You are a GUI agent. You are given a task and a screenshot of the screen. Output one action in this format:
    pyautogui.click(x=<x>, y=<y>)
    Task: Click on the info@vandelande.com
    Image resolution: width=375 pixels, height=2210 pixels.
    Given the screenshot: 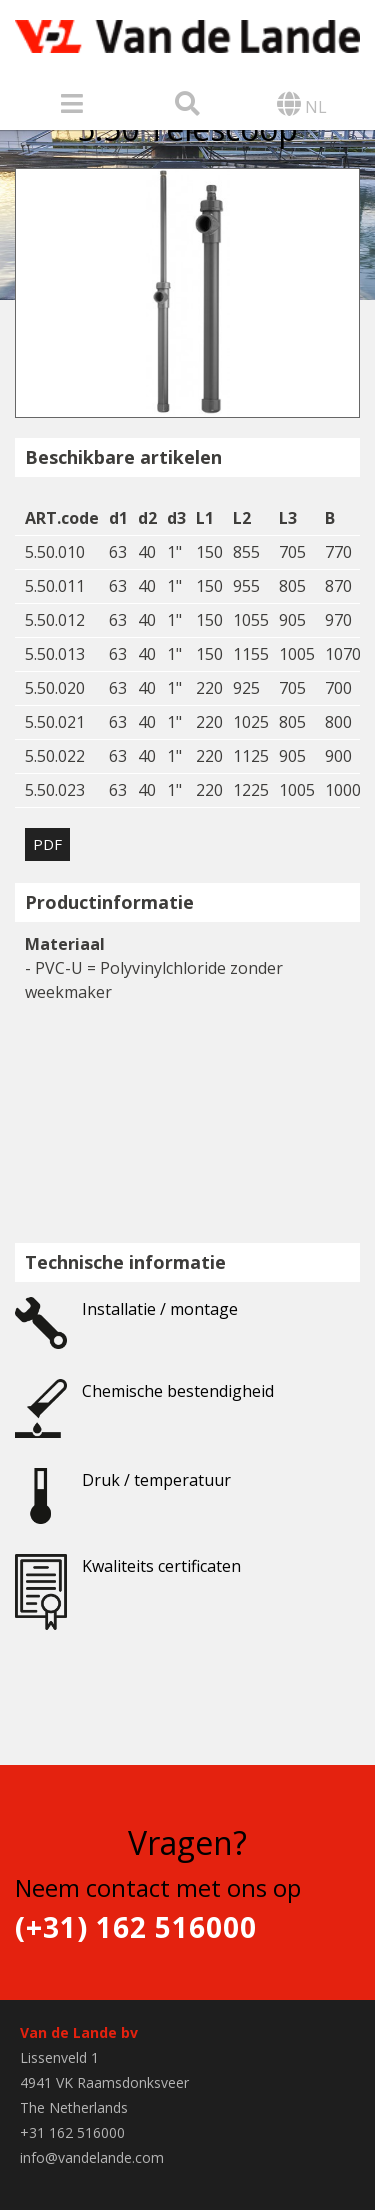 What is the action you would take?
    pyautogui.click(x=92, y=2157)
    